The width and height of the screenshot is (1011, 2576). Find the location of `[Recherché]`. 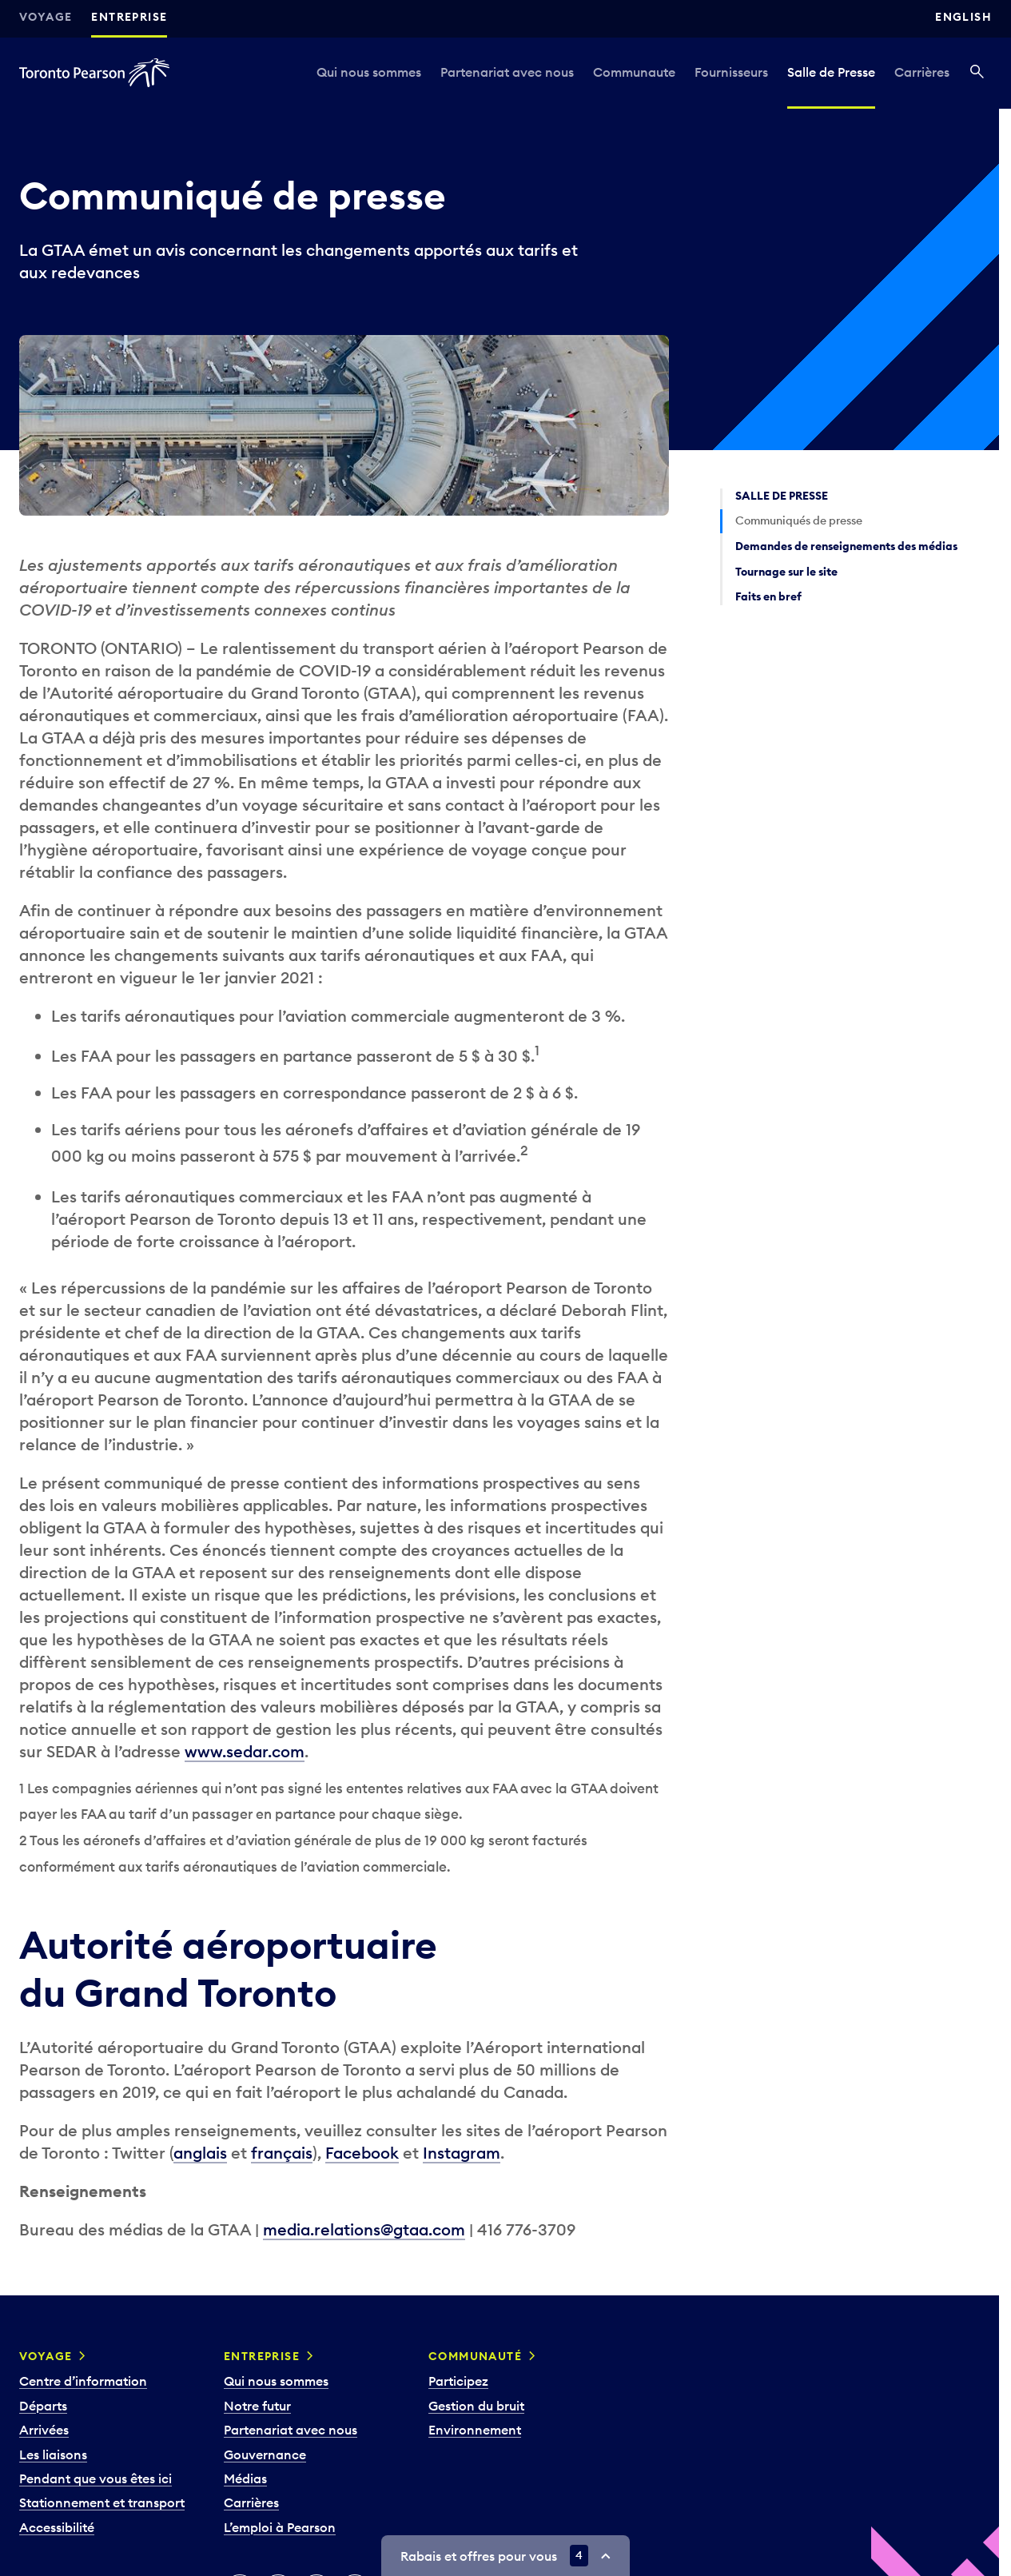

[Recherché] is located at coordinates (977, 72).